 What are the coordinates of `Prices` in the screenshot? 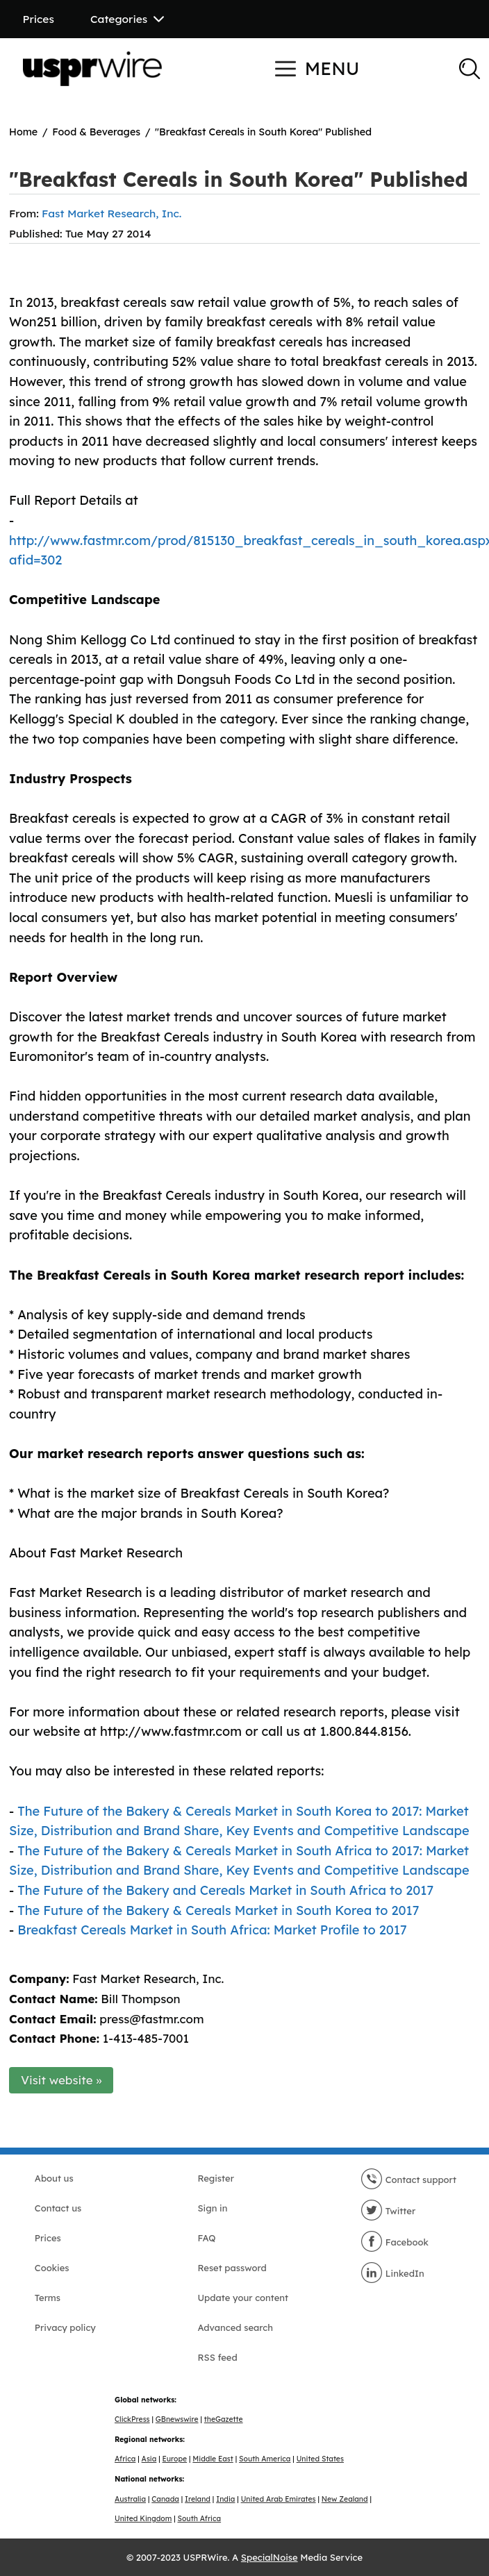 It's located at (38, 19).